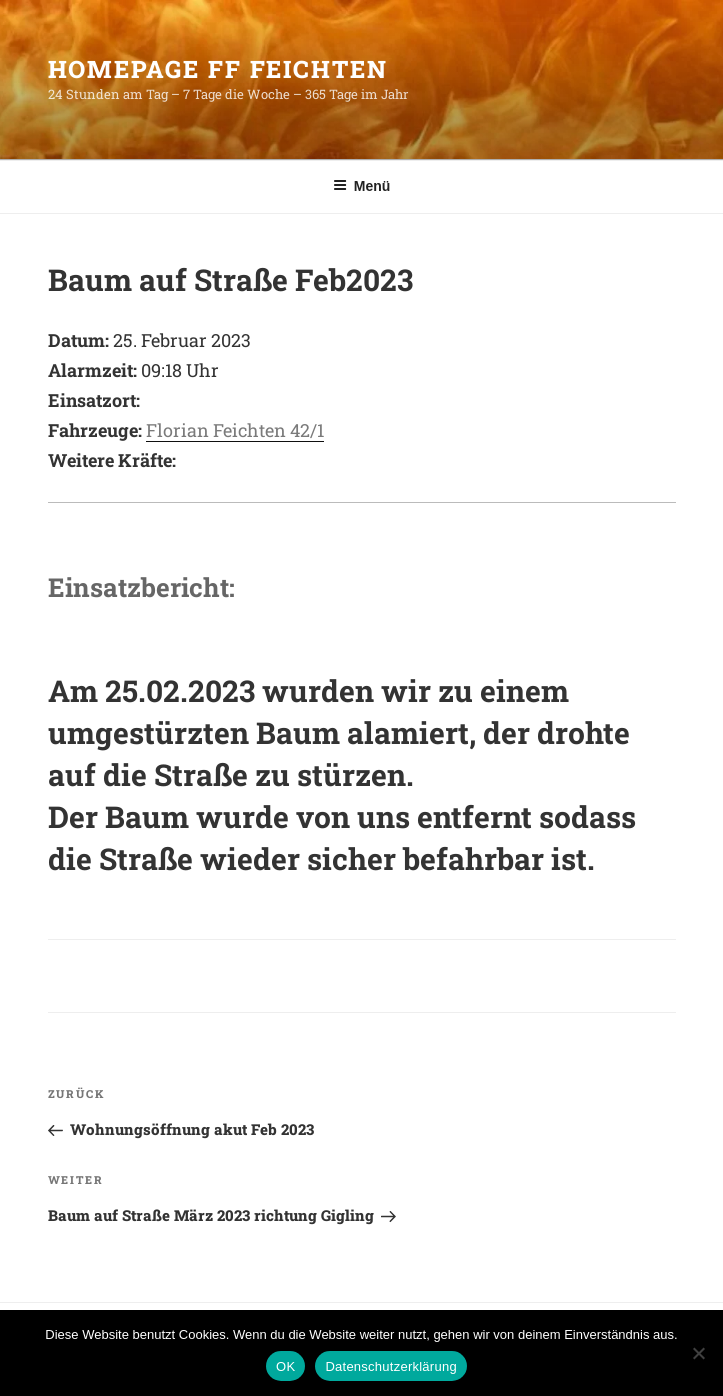  What do you see at coordinates (362, 186) in the screenshot?
I see `Menü` at bounding box center [362, 186].